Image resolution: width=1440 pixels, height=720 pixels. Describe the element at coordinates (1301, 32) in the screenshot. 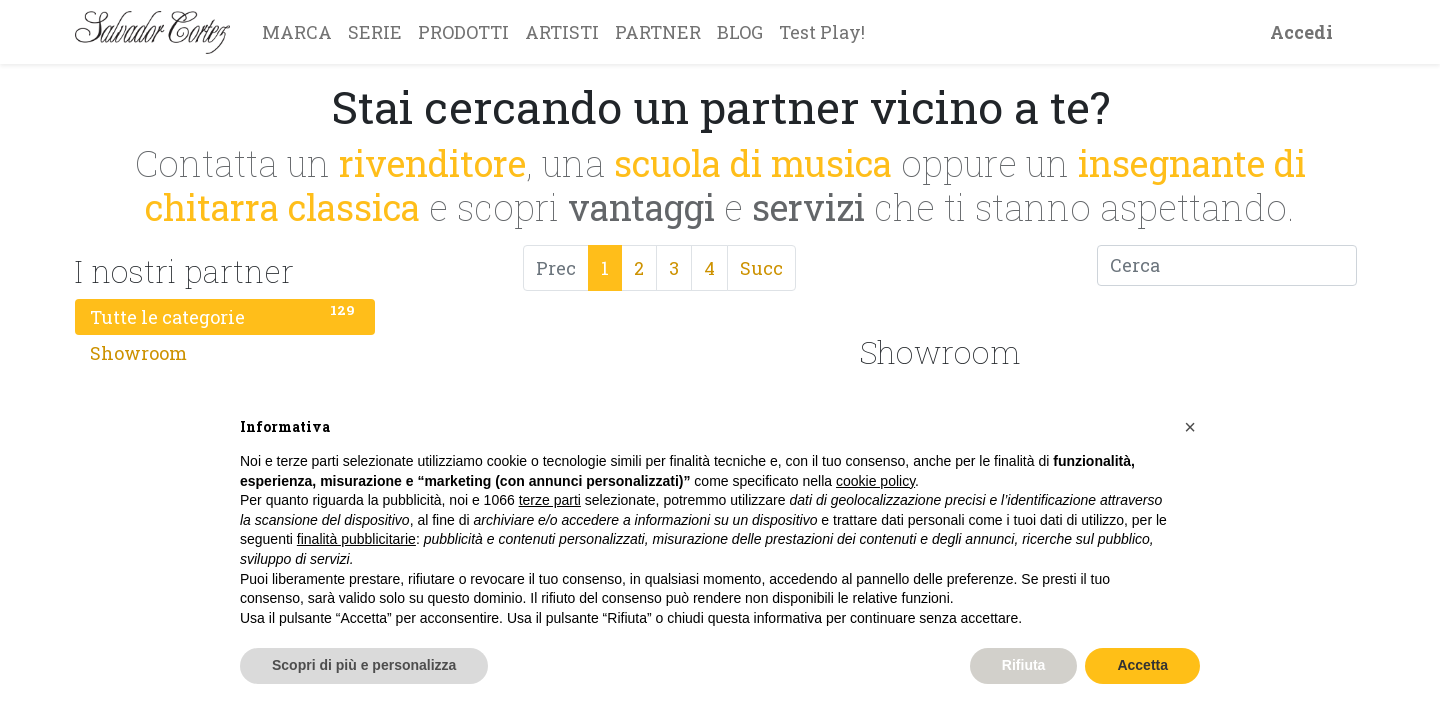

I see `Accedi` at that location.